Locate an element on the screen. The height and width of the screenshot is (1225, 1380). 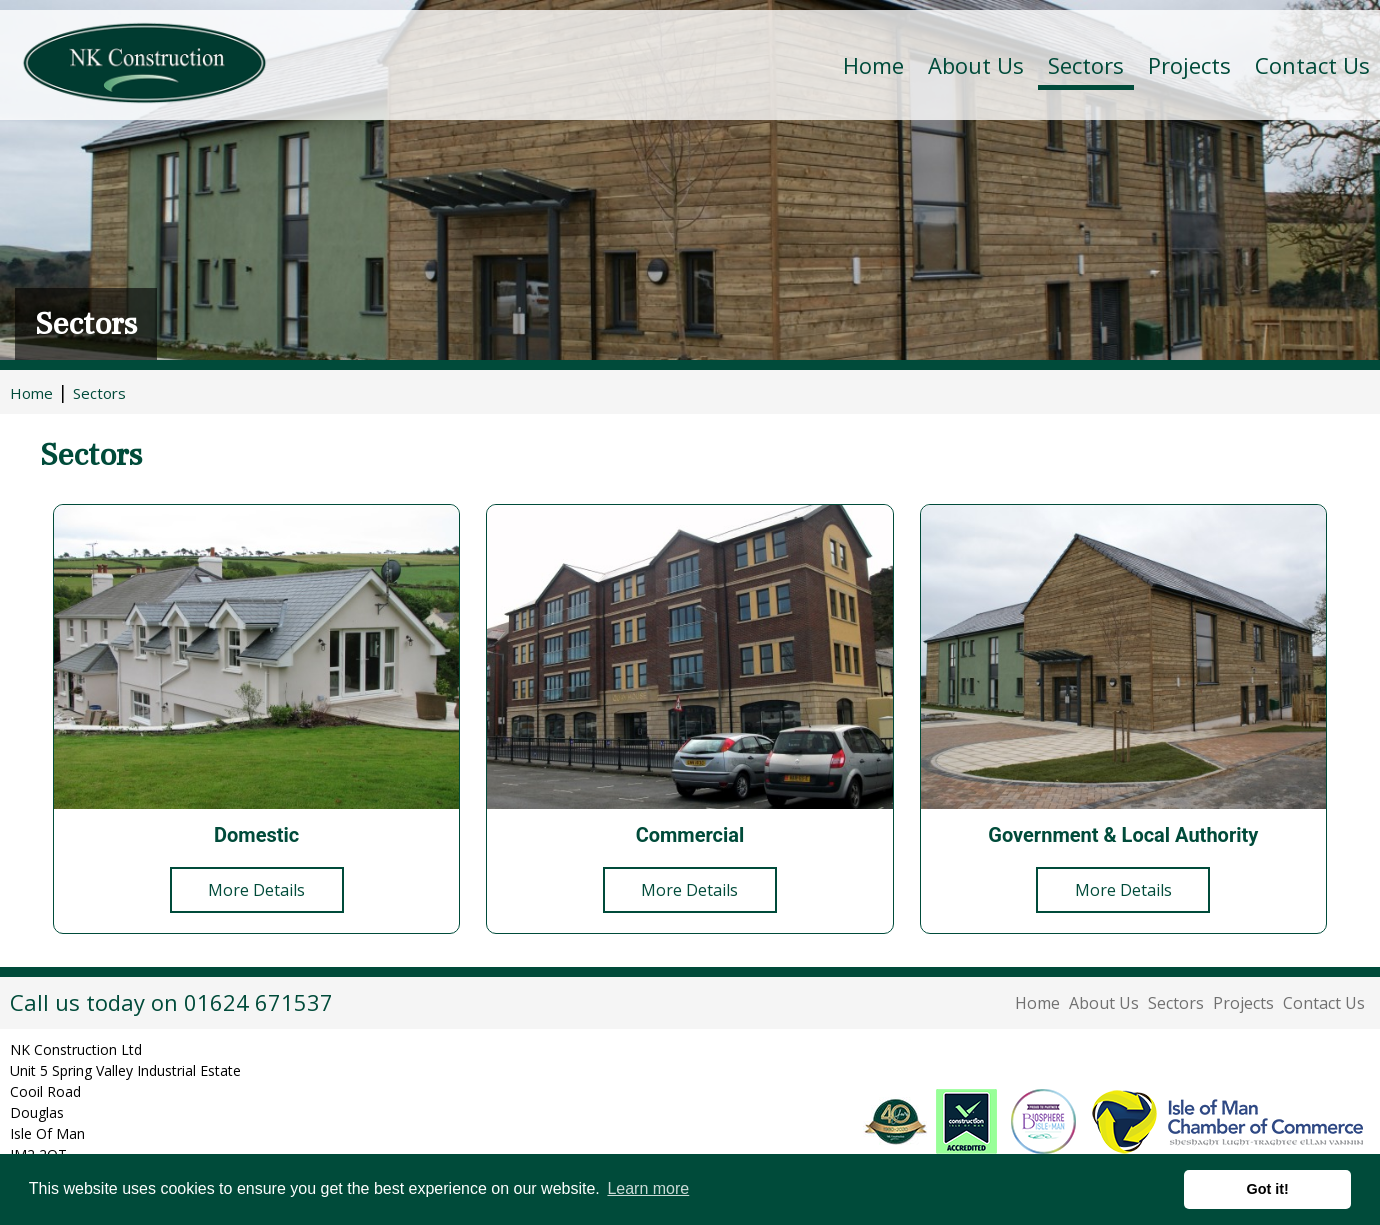
Sectors is located at coordinates (1176, 1003).